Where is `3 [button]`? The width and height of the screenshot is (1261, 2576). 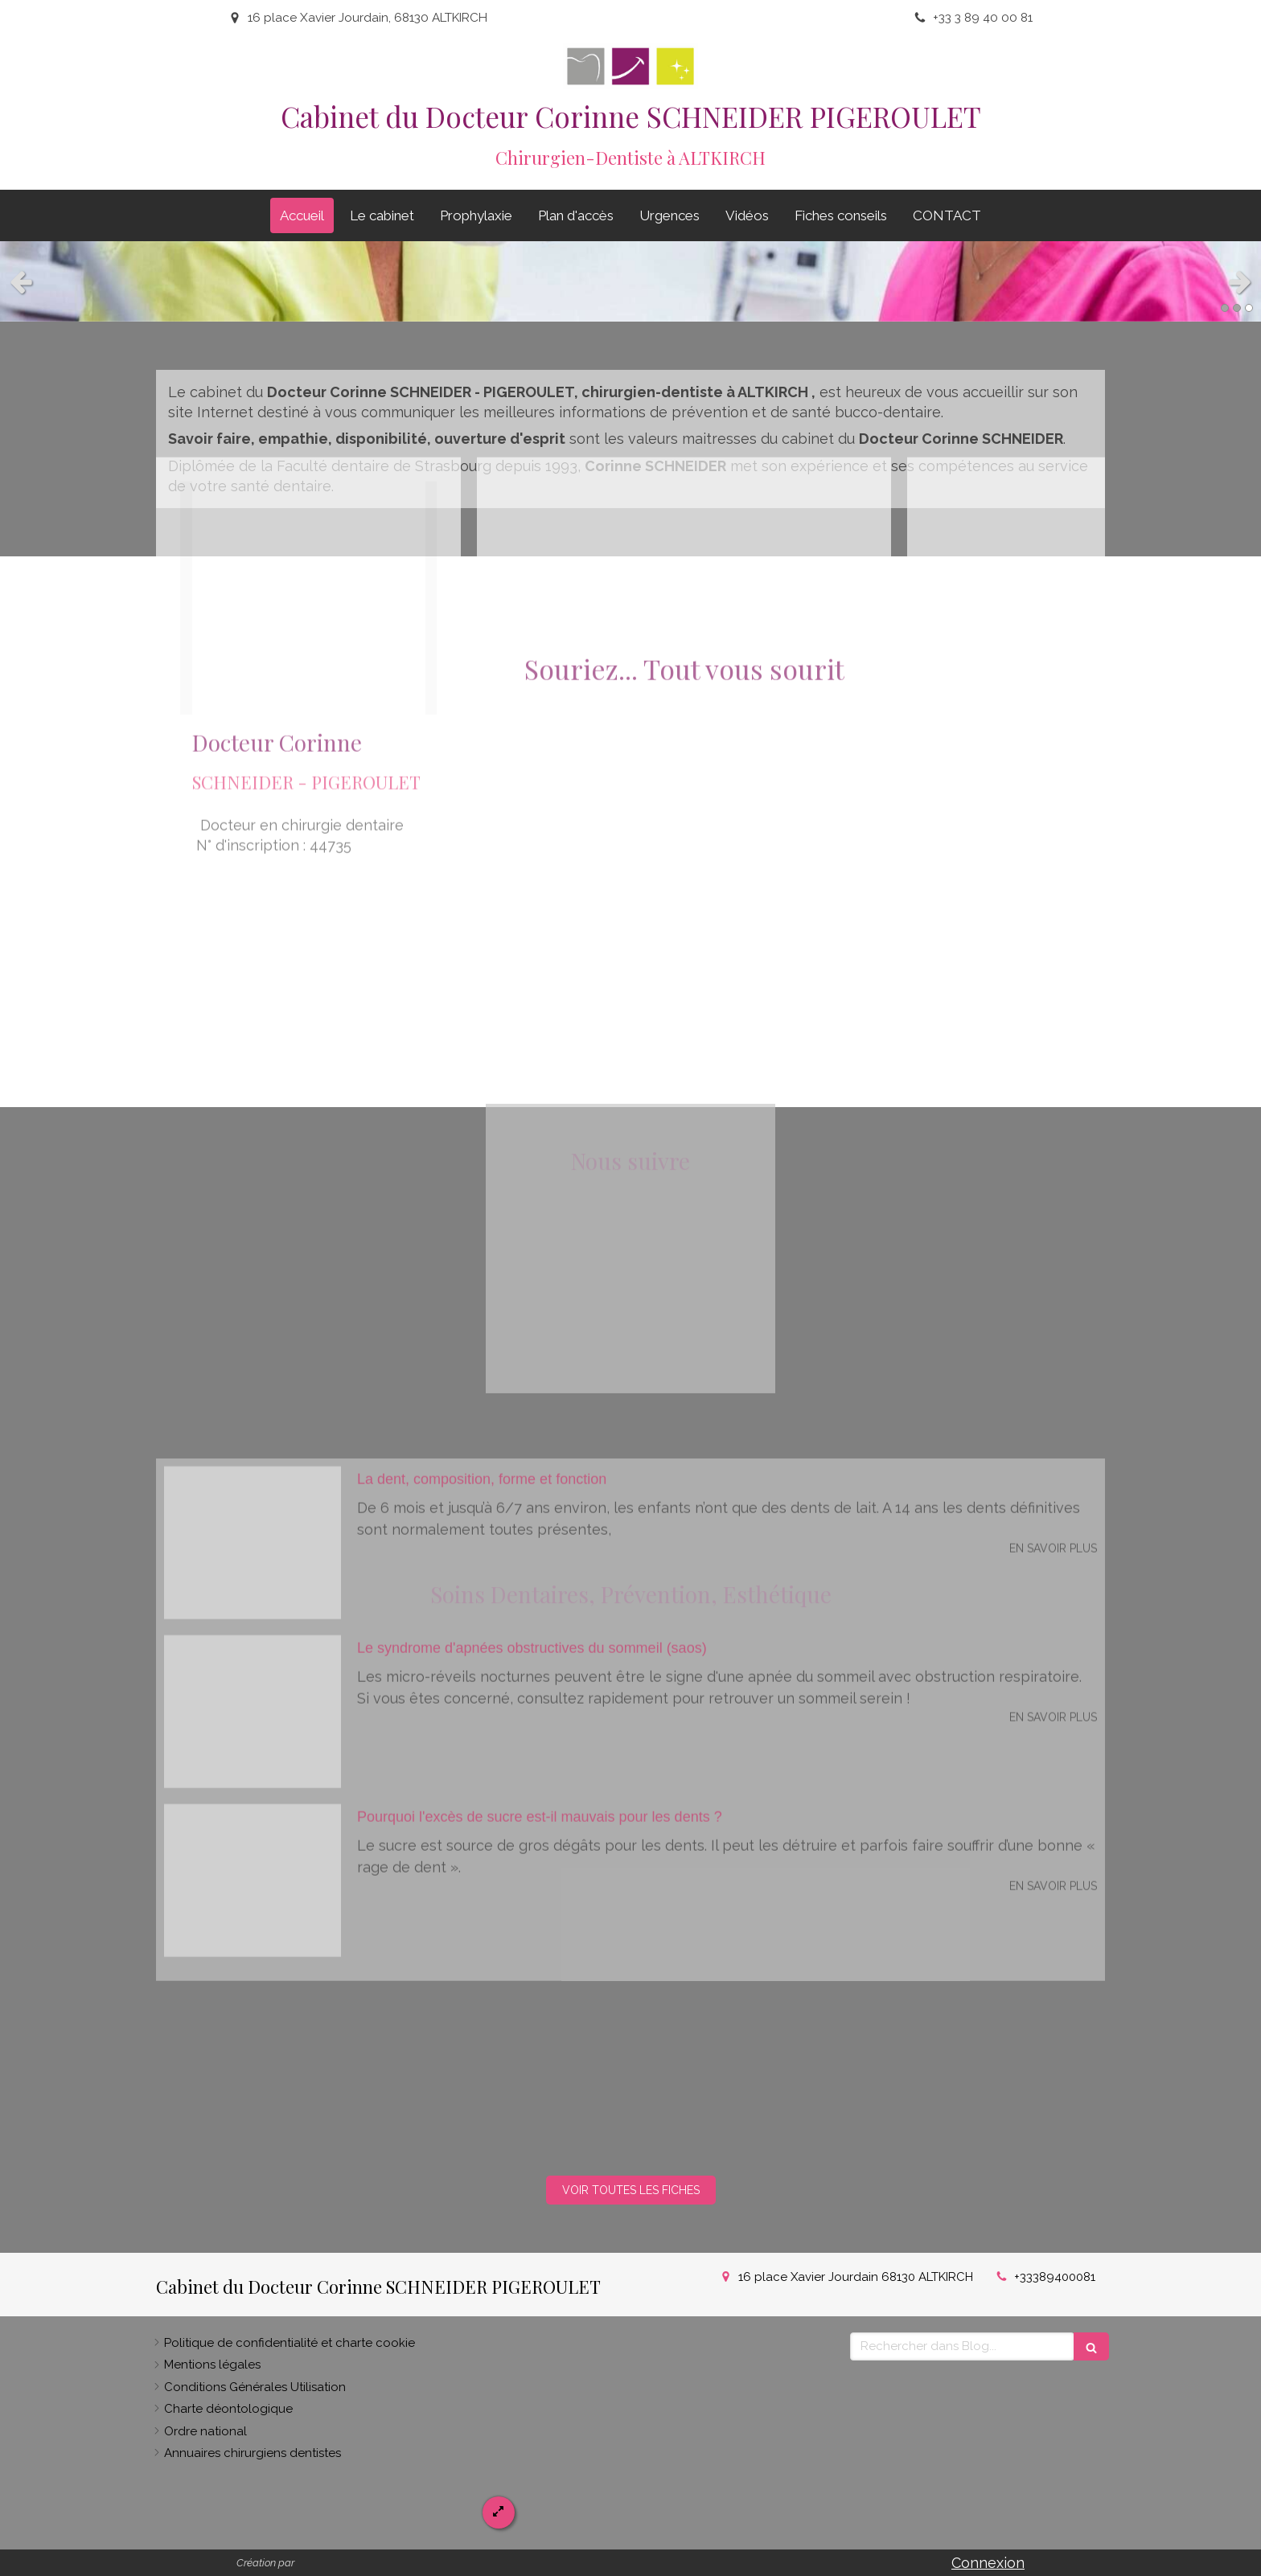 3 [button] is located at coordinates (1249, 308).